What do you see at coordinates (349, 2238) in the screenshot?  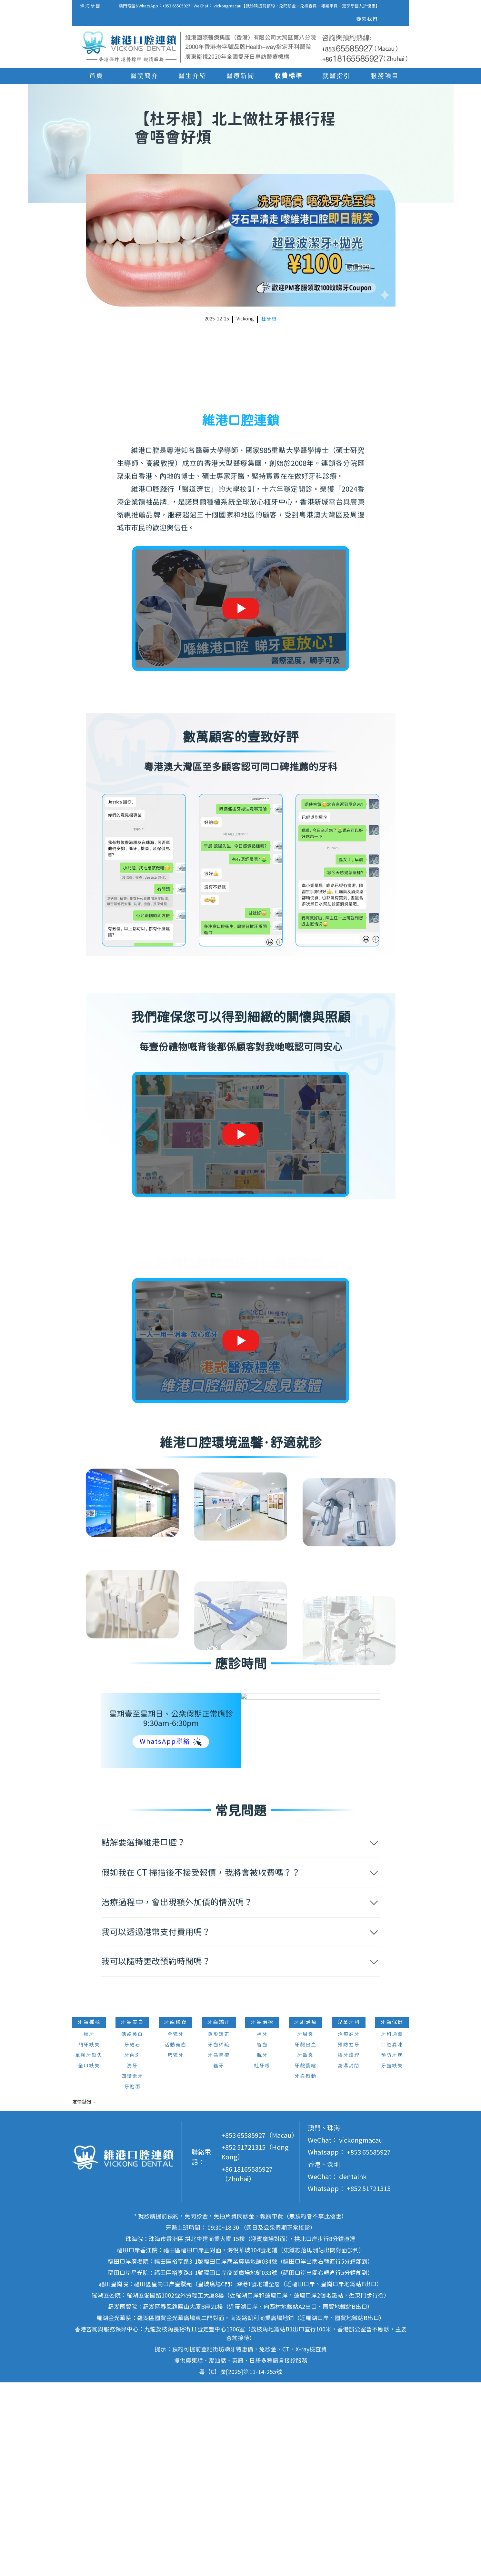 I see `預防蛀牙` at bounding box center [349, 2238].